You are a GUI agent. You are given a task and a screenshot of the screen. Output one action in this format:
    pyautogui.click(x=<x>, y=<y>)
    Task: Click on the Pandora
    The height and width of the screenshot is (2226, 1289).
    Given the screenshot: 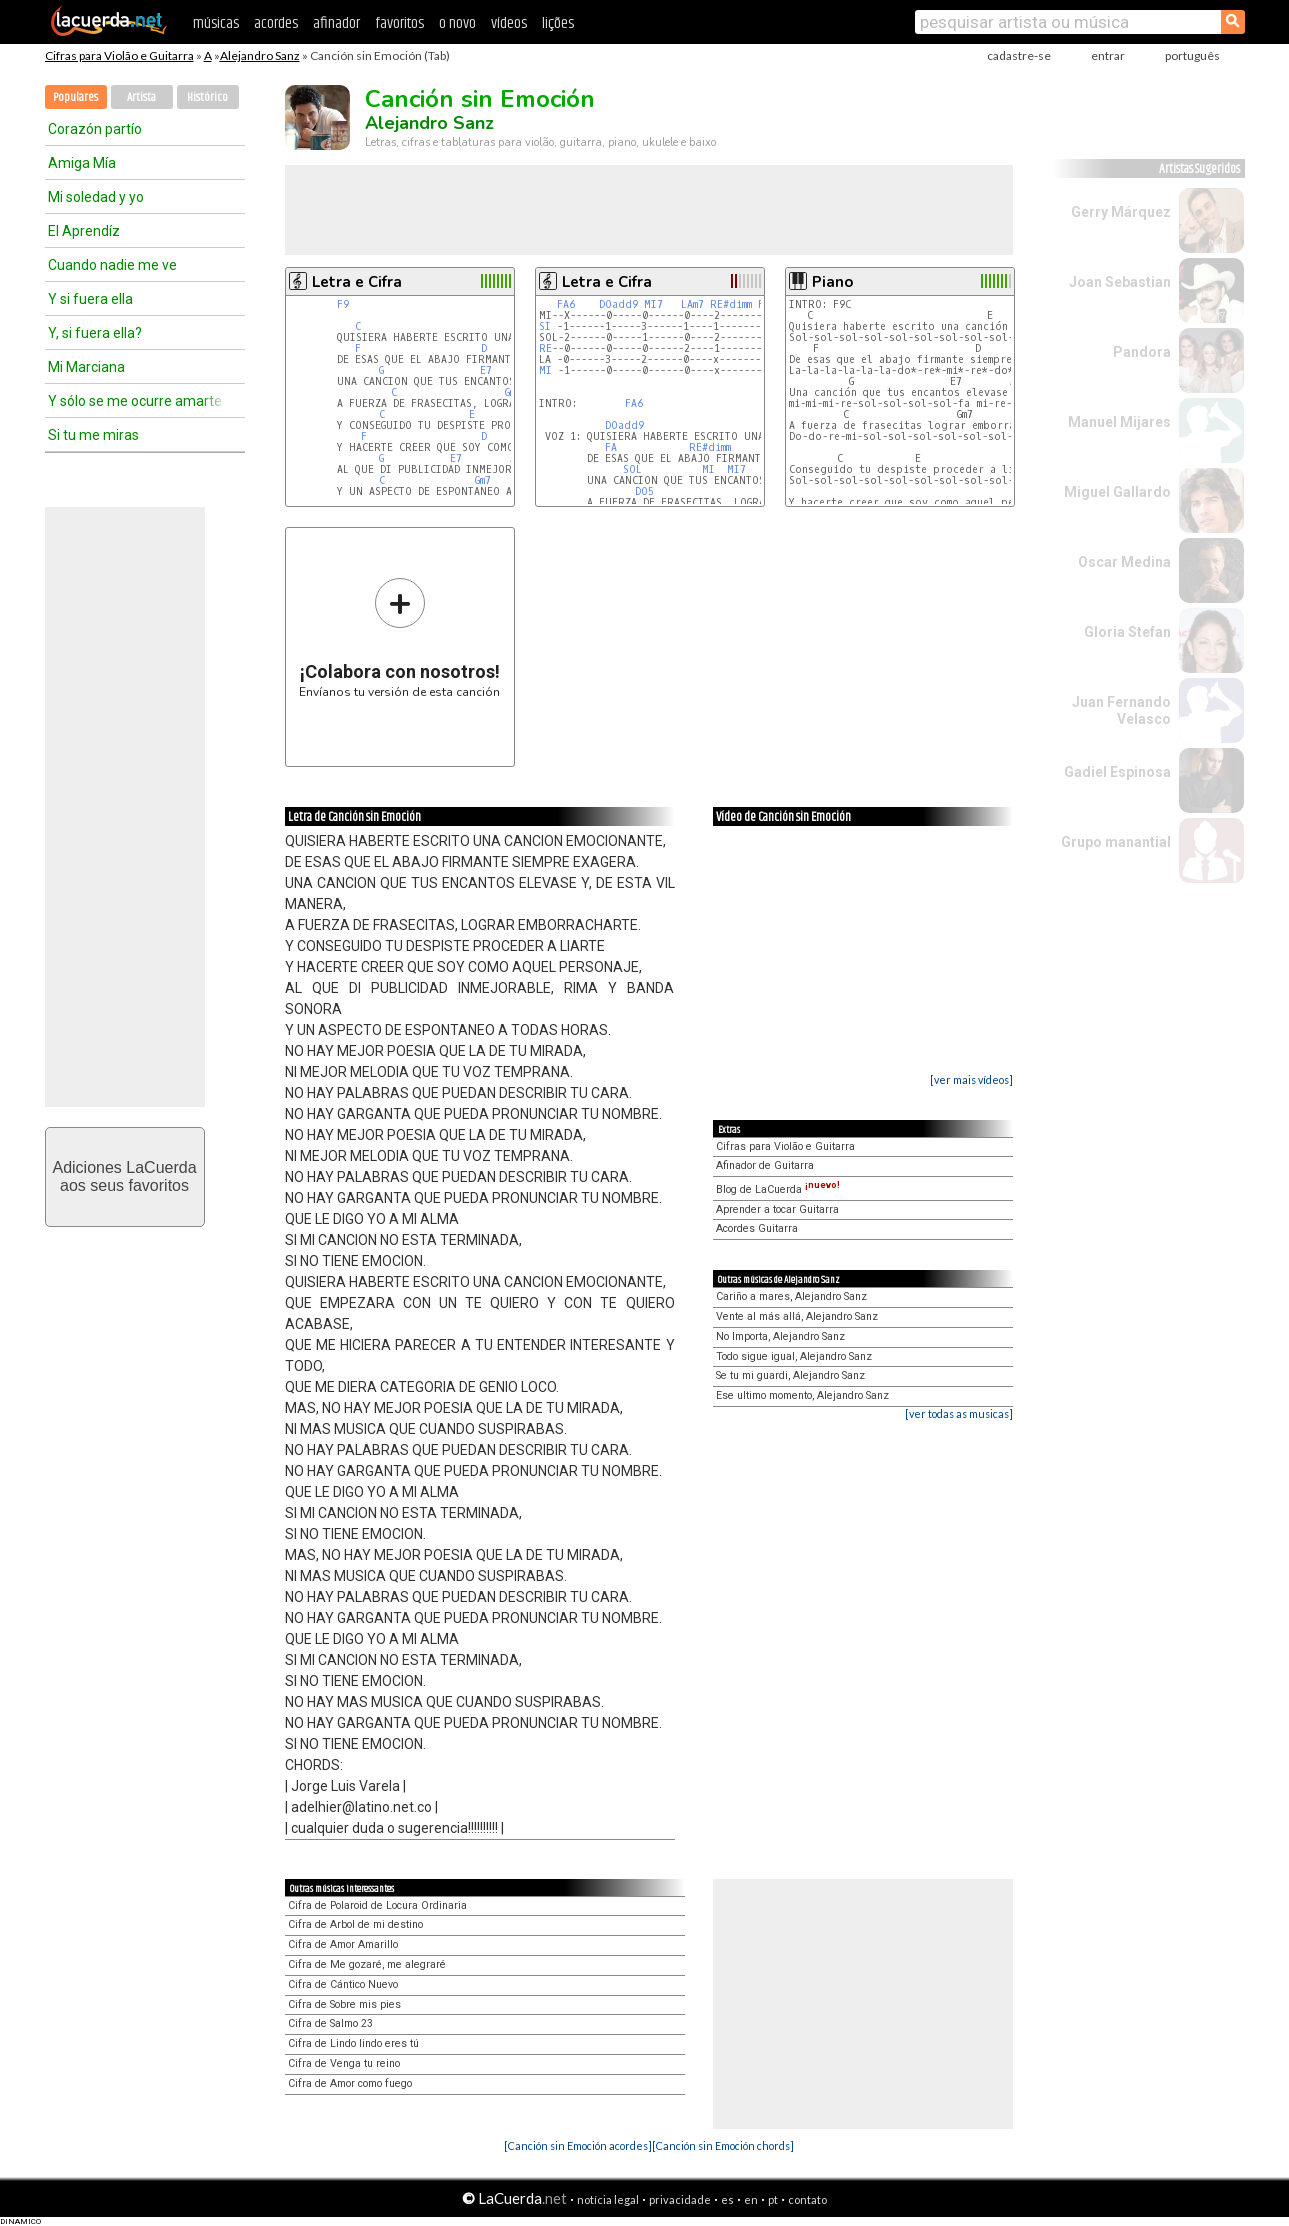 What is the action you would take?
    pyautogui.click(x=1142, y=352)
    